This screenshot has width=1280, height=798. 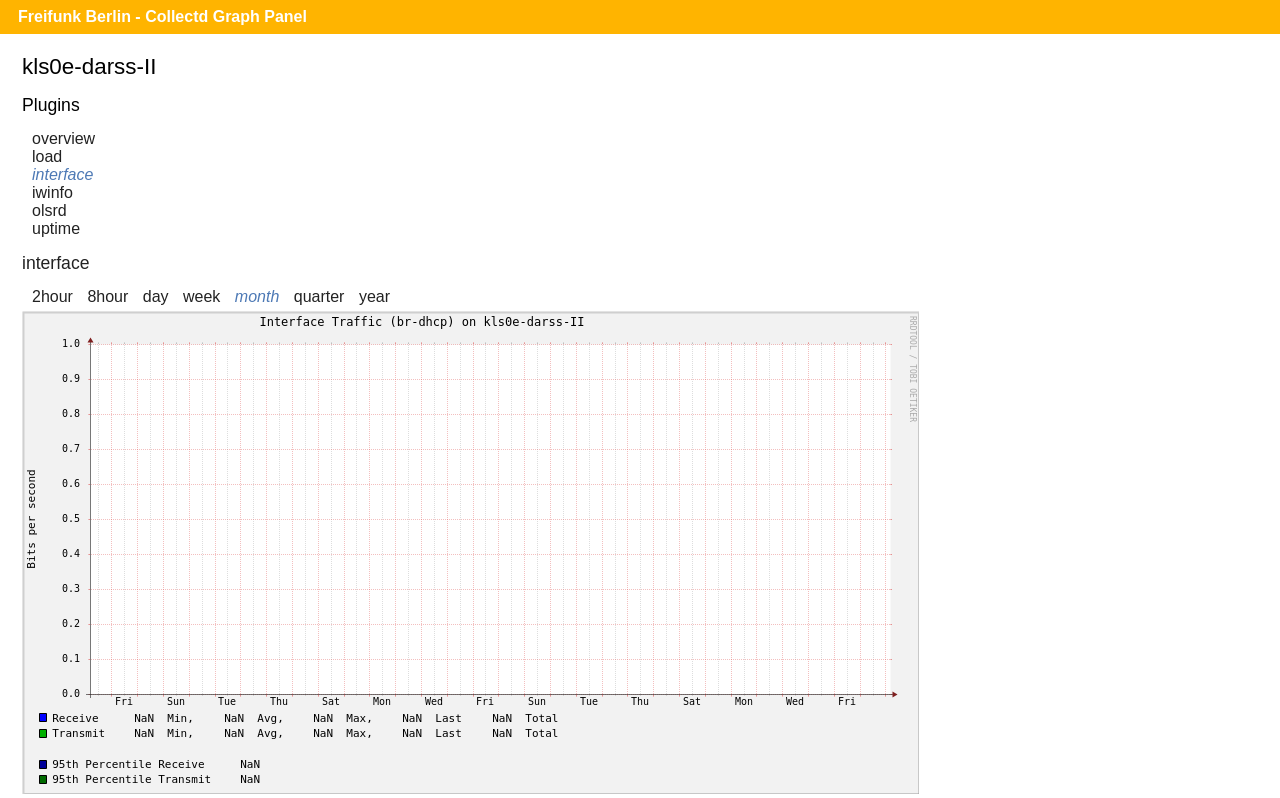 I want to click on iwinfo, so click(x=52, y=192).